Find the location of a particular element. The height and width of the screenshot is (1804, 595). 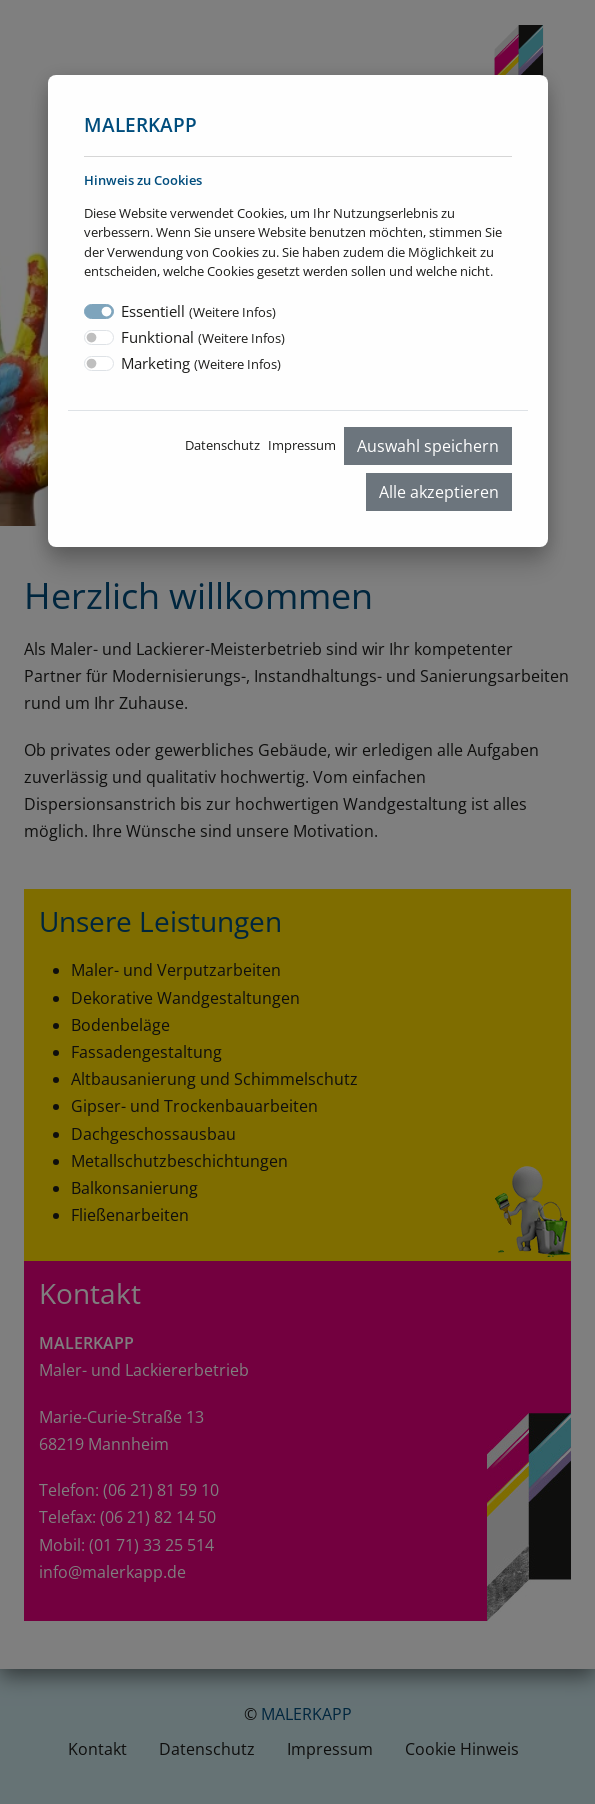

Alle akzeptieren is located at coordinates (439, 492).